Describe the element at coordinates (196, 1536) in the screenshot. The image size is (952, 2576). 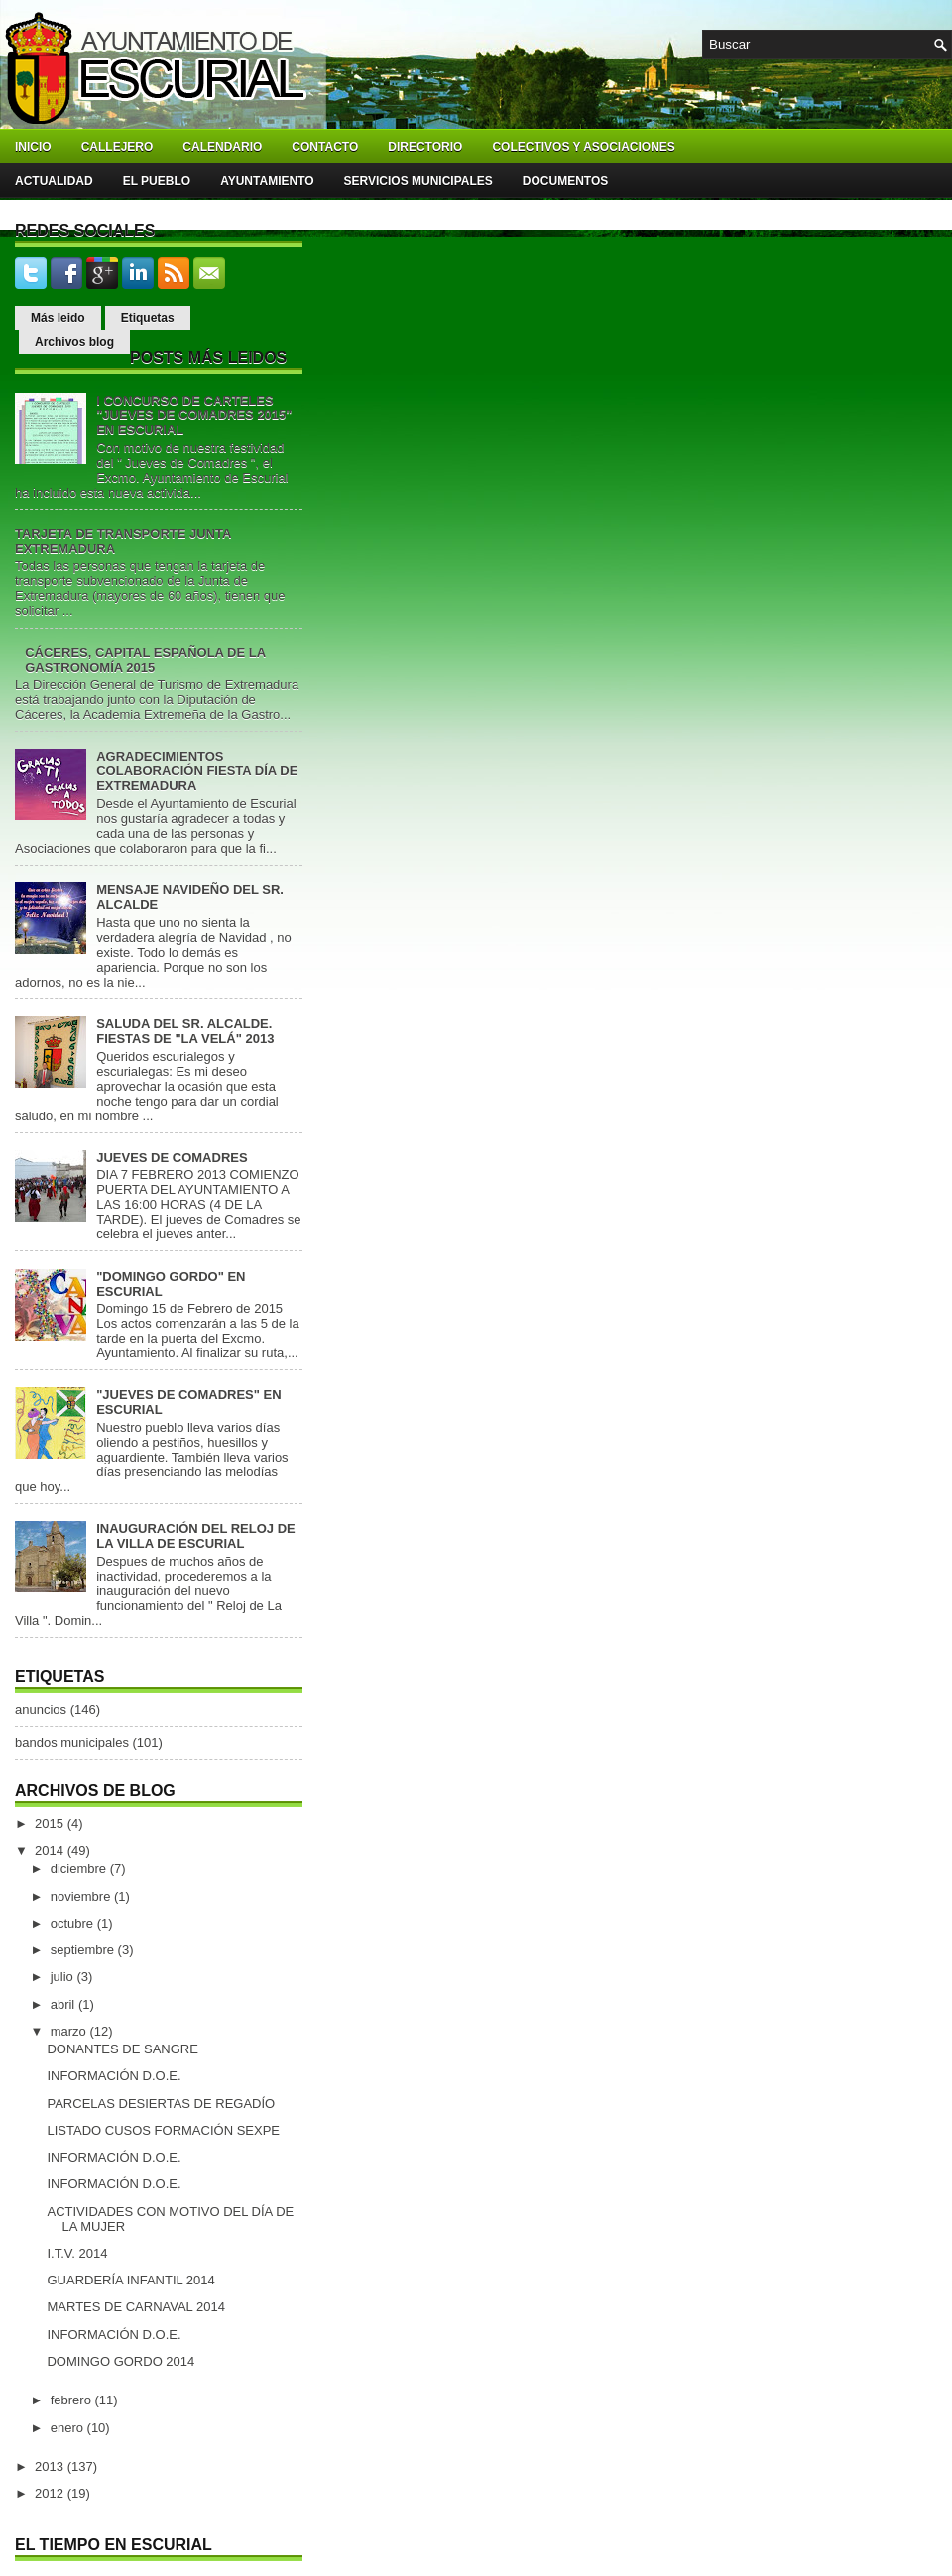
I see `INAUGURACIÓN DEL RELOJ DE LA VILLA DE ESCURIAL` at that location.